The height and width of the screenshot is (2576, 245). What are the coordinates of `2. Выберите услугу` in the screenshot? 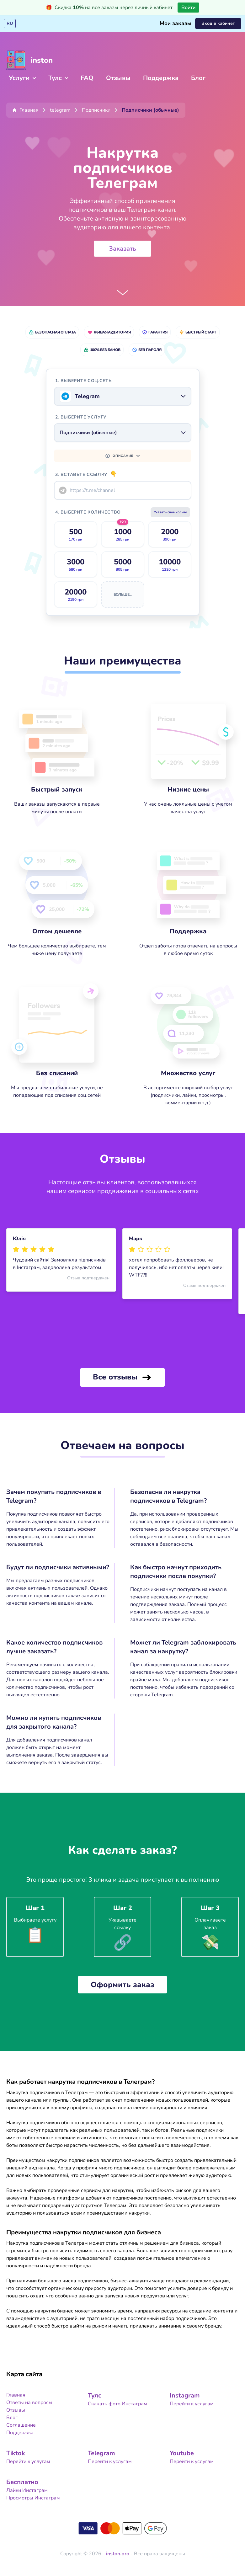 It's located at (81, 413).